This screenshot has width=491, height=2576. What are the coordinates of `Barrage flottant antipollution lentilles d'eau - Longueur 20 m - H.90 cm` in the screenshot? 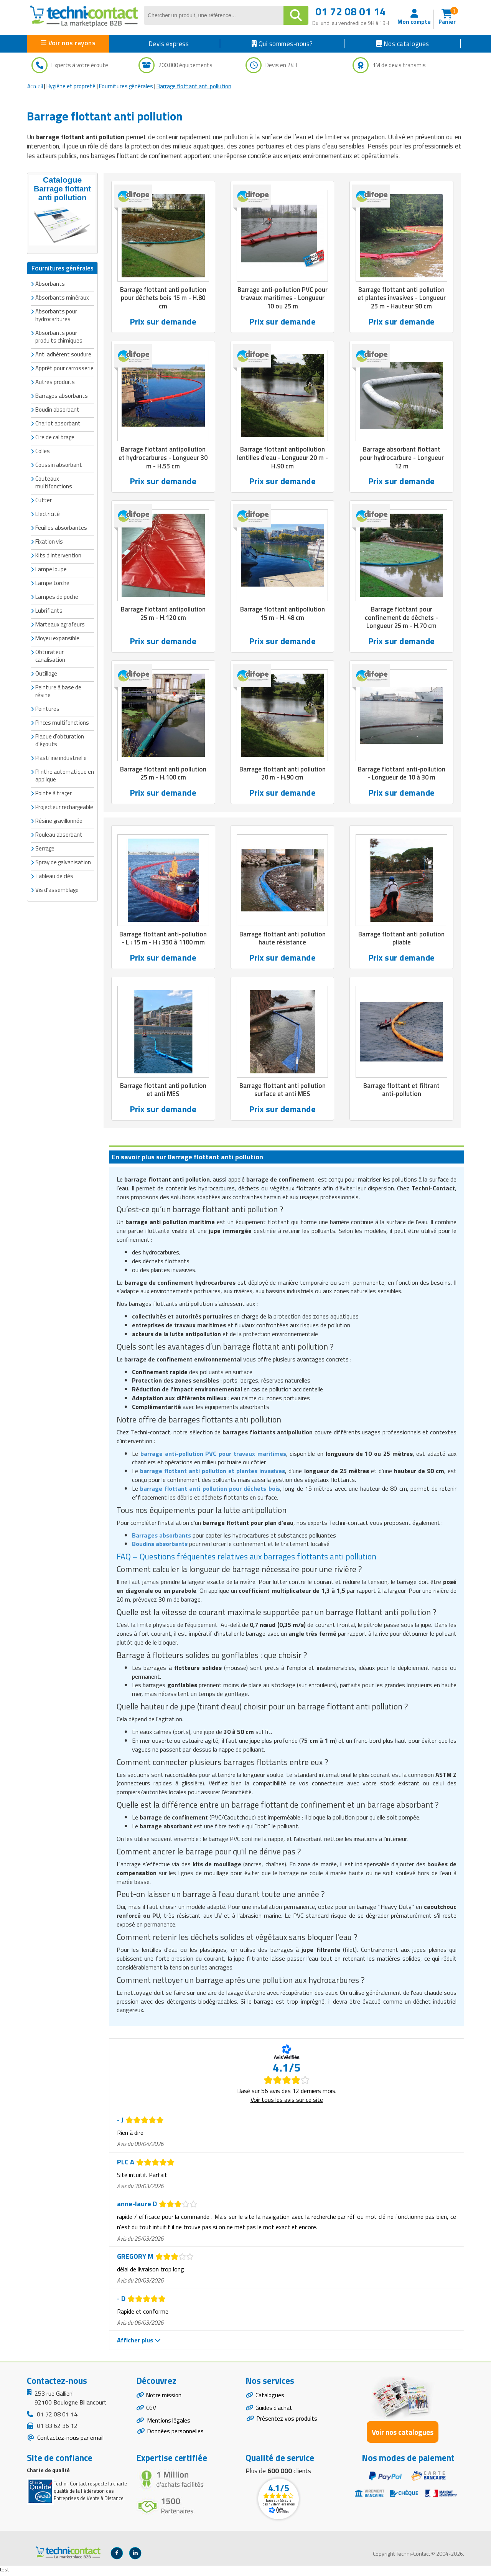 It's located at (282, 458).